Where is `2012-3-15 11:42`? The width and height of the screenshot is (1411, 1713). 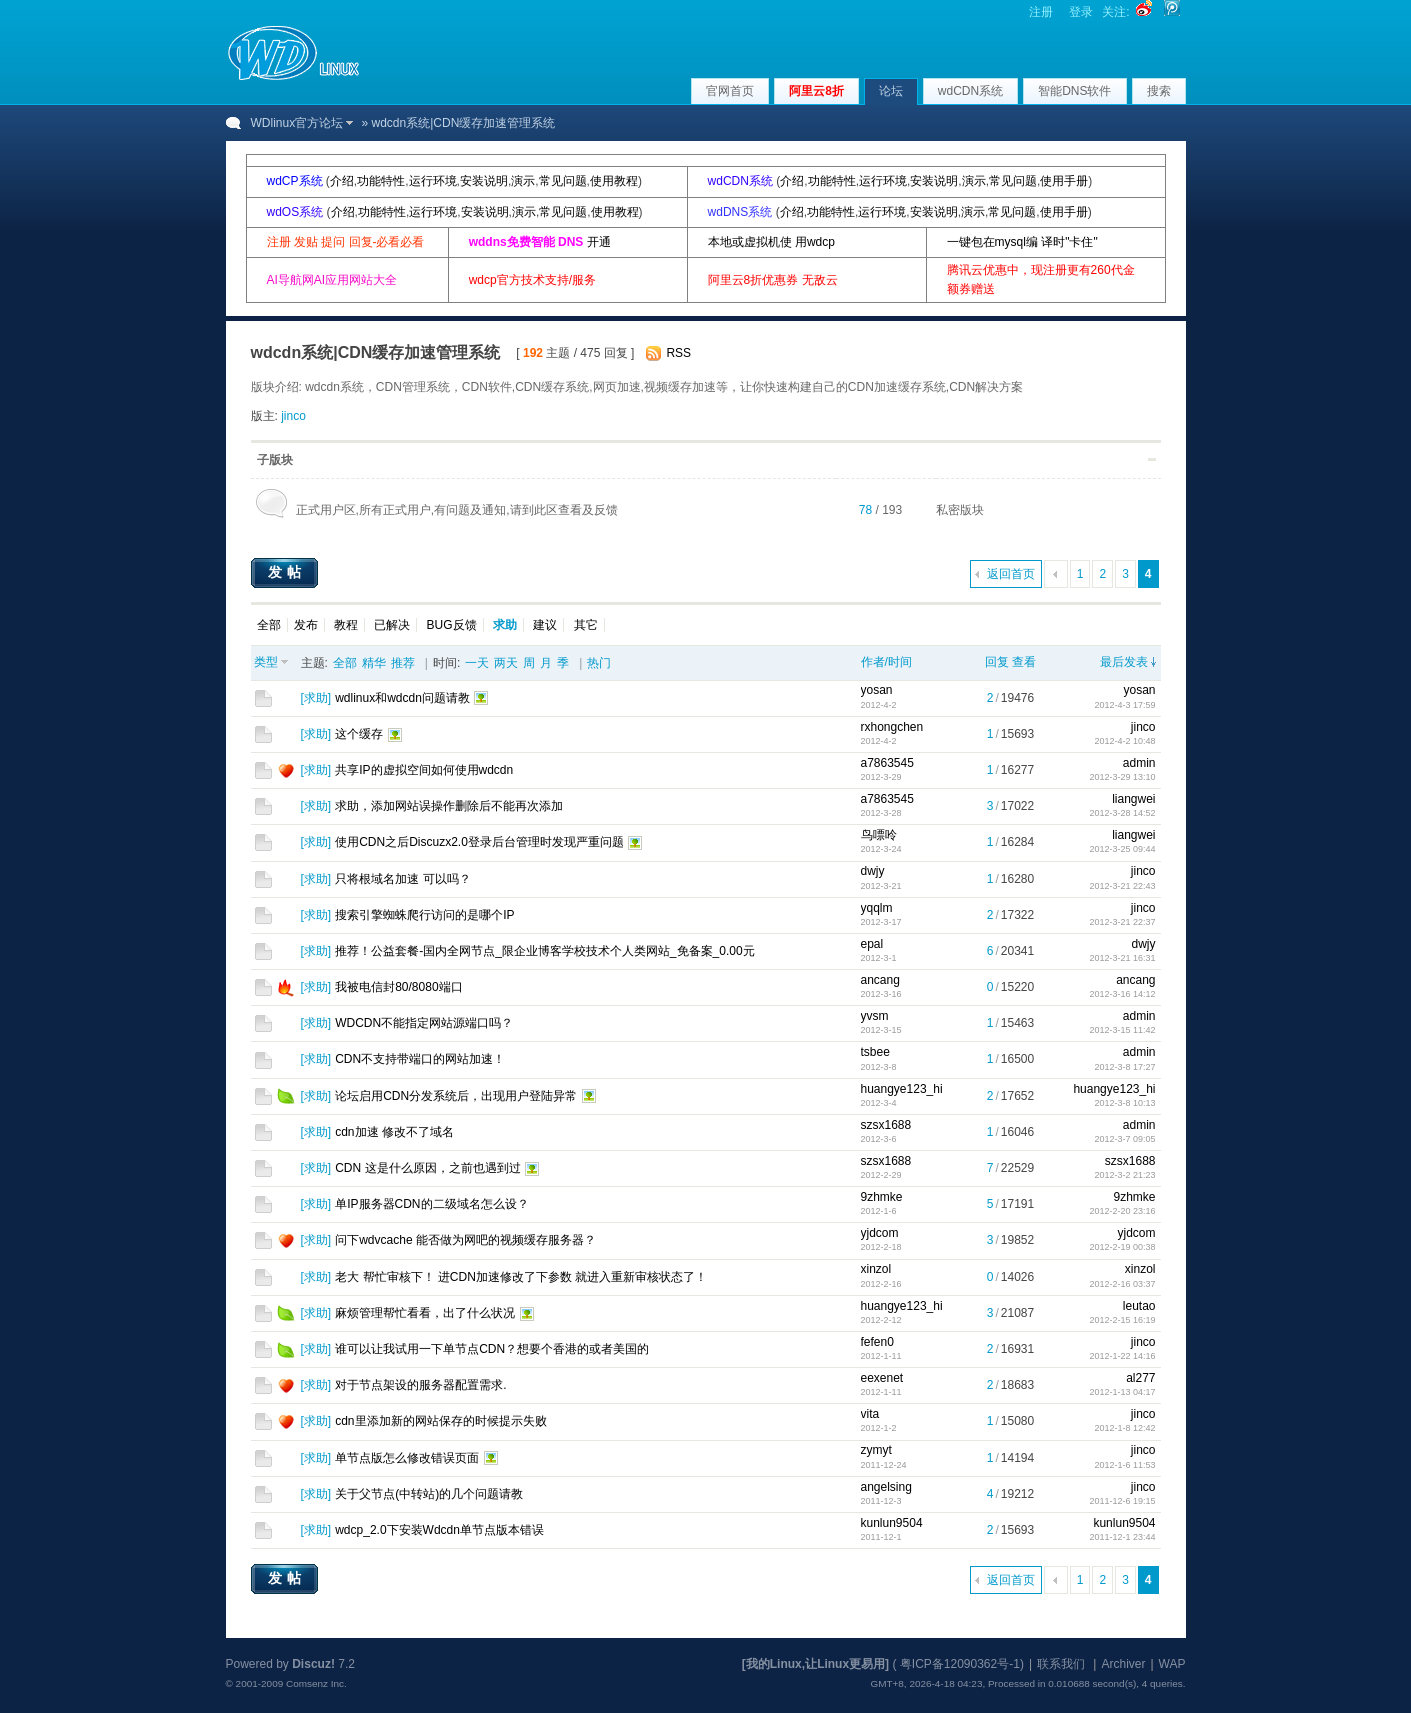
2012-3-15 11:42 is located at coordinates (1122, 1030).